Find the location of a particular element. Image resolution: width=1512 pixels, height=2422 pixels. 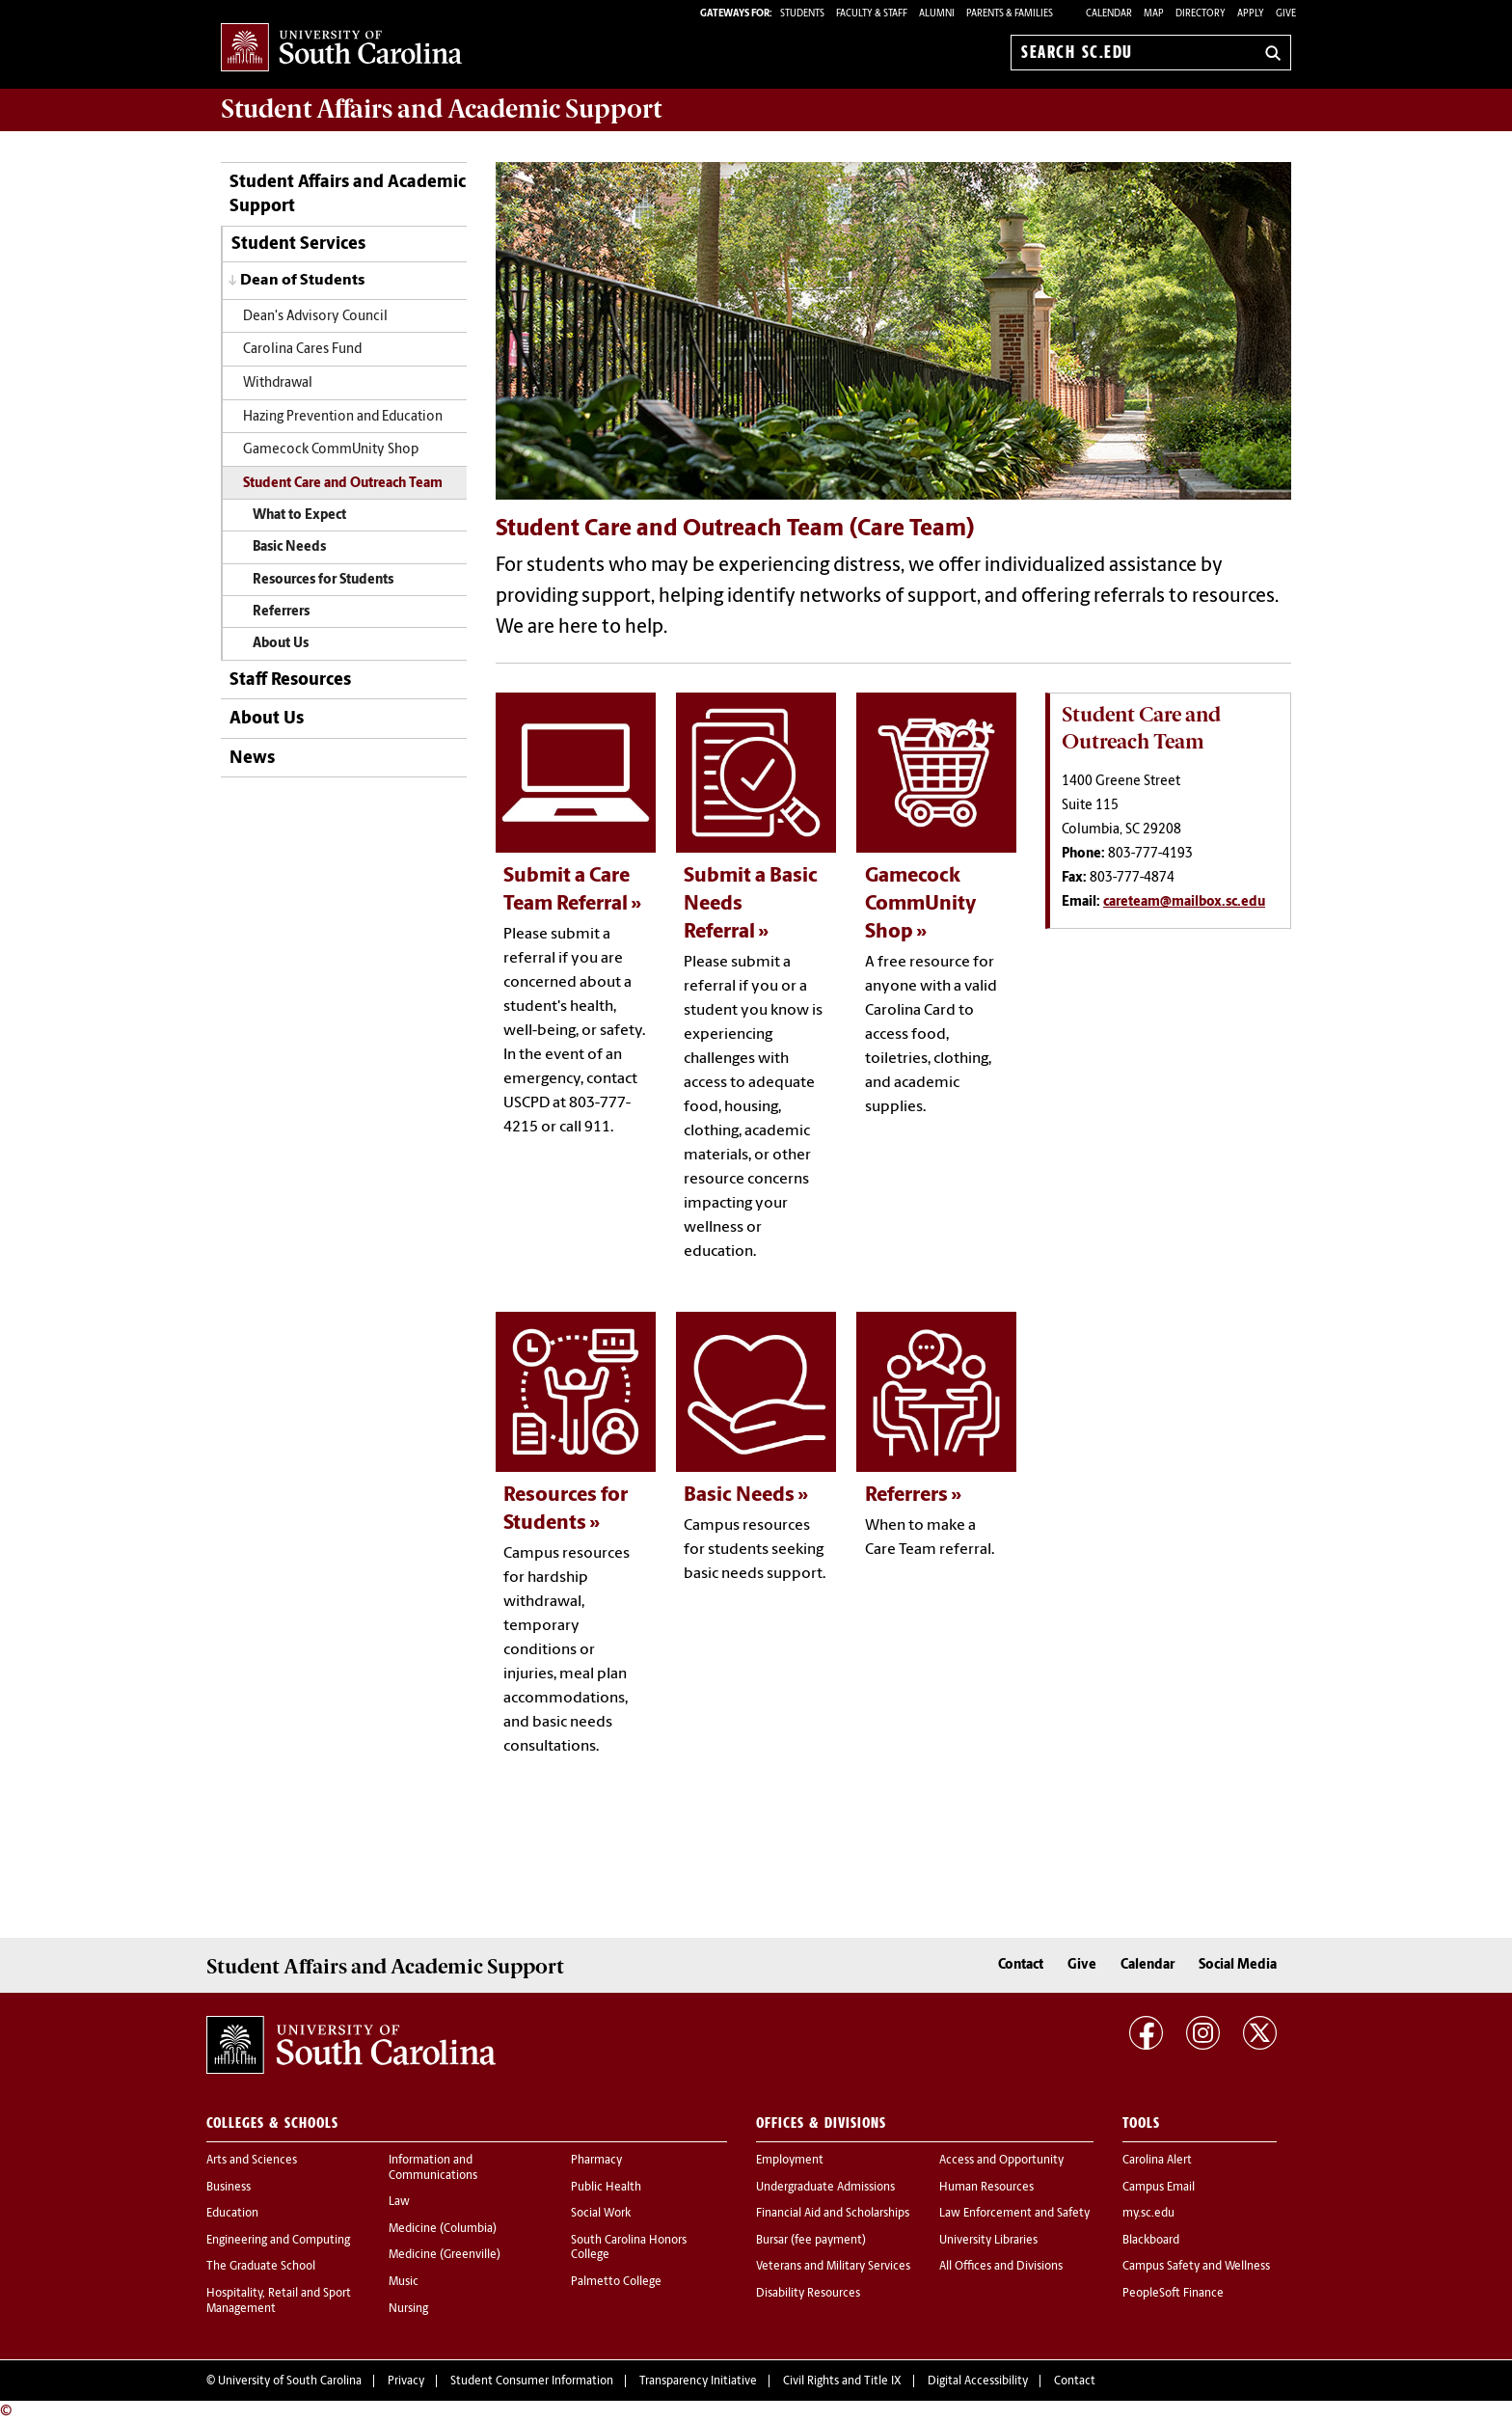

Referrers is located at coordinates (281, 612).